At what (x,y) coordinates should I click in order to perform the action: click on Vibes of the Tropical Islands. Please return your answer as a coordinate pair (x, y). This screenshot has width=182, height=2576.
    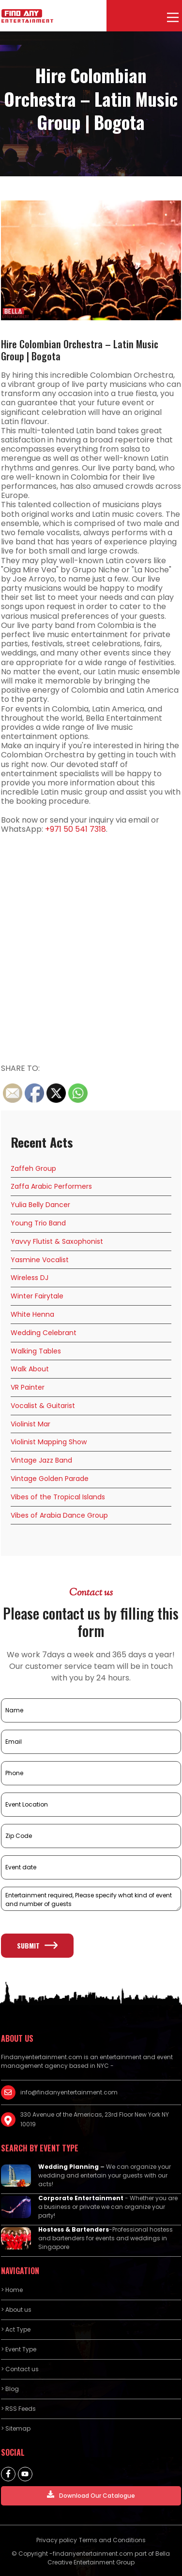
    Looking at the image, I should click on (58, 1497).